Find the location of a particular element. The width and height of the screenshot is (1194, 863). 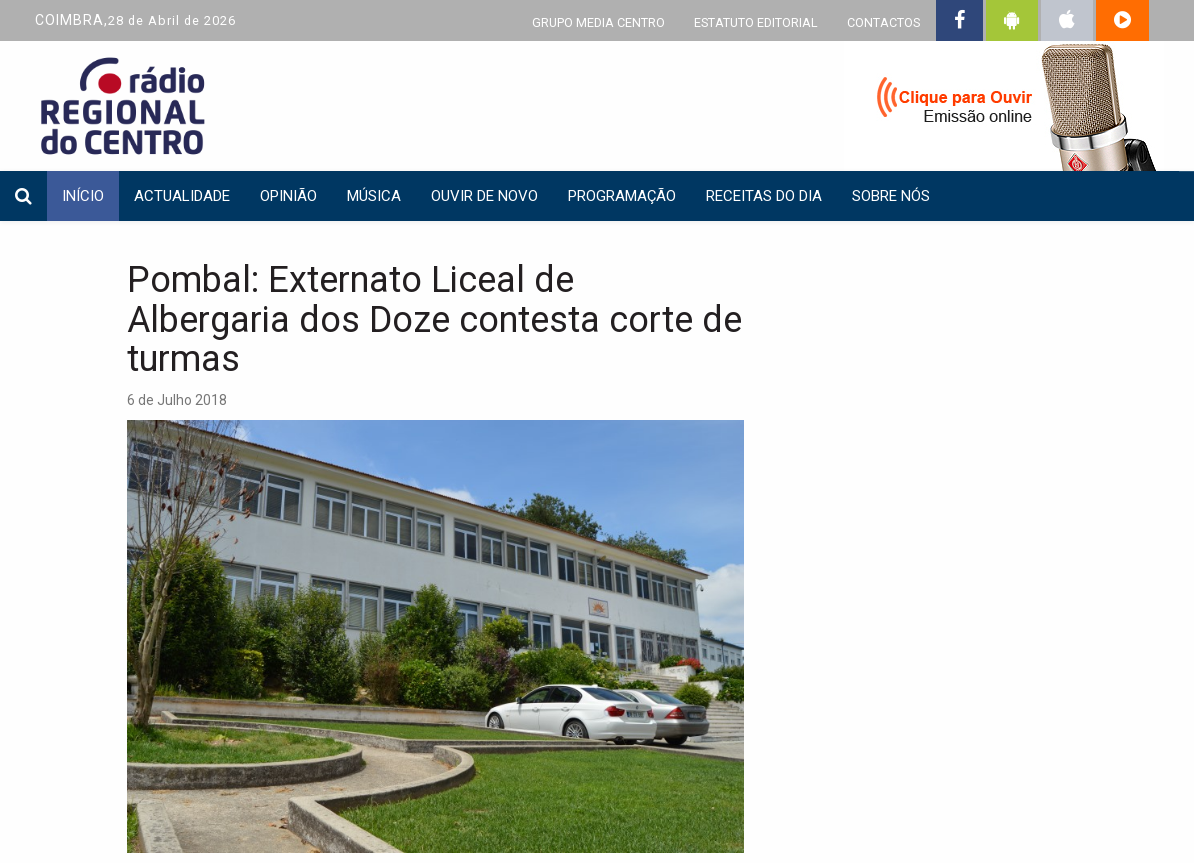

Programação is located at coordinates (622, 196).